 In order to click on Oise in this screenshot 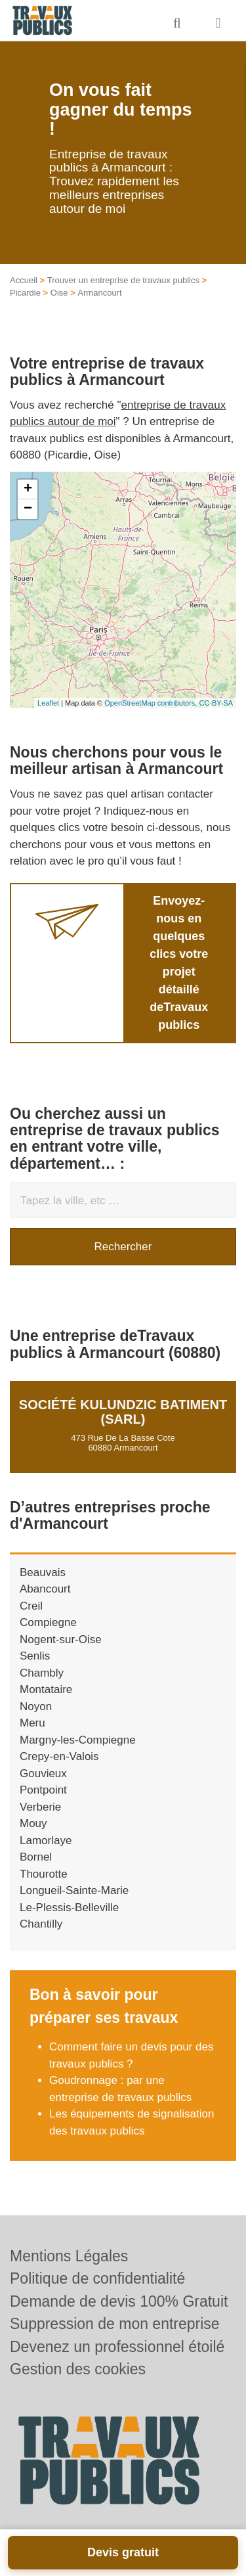, I will do `click(59, 293)`.